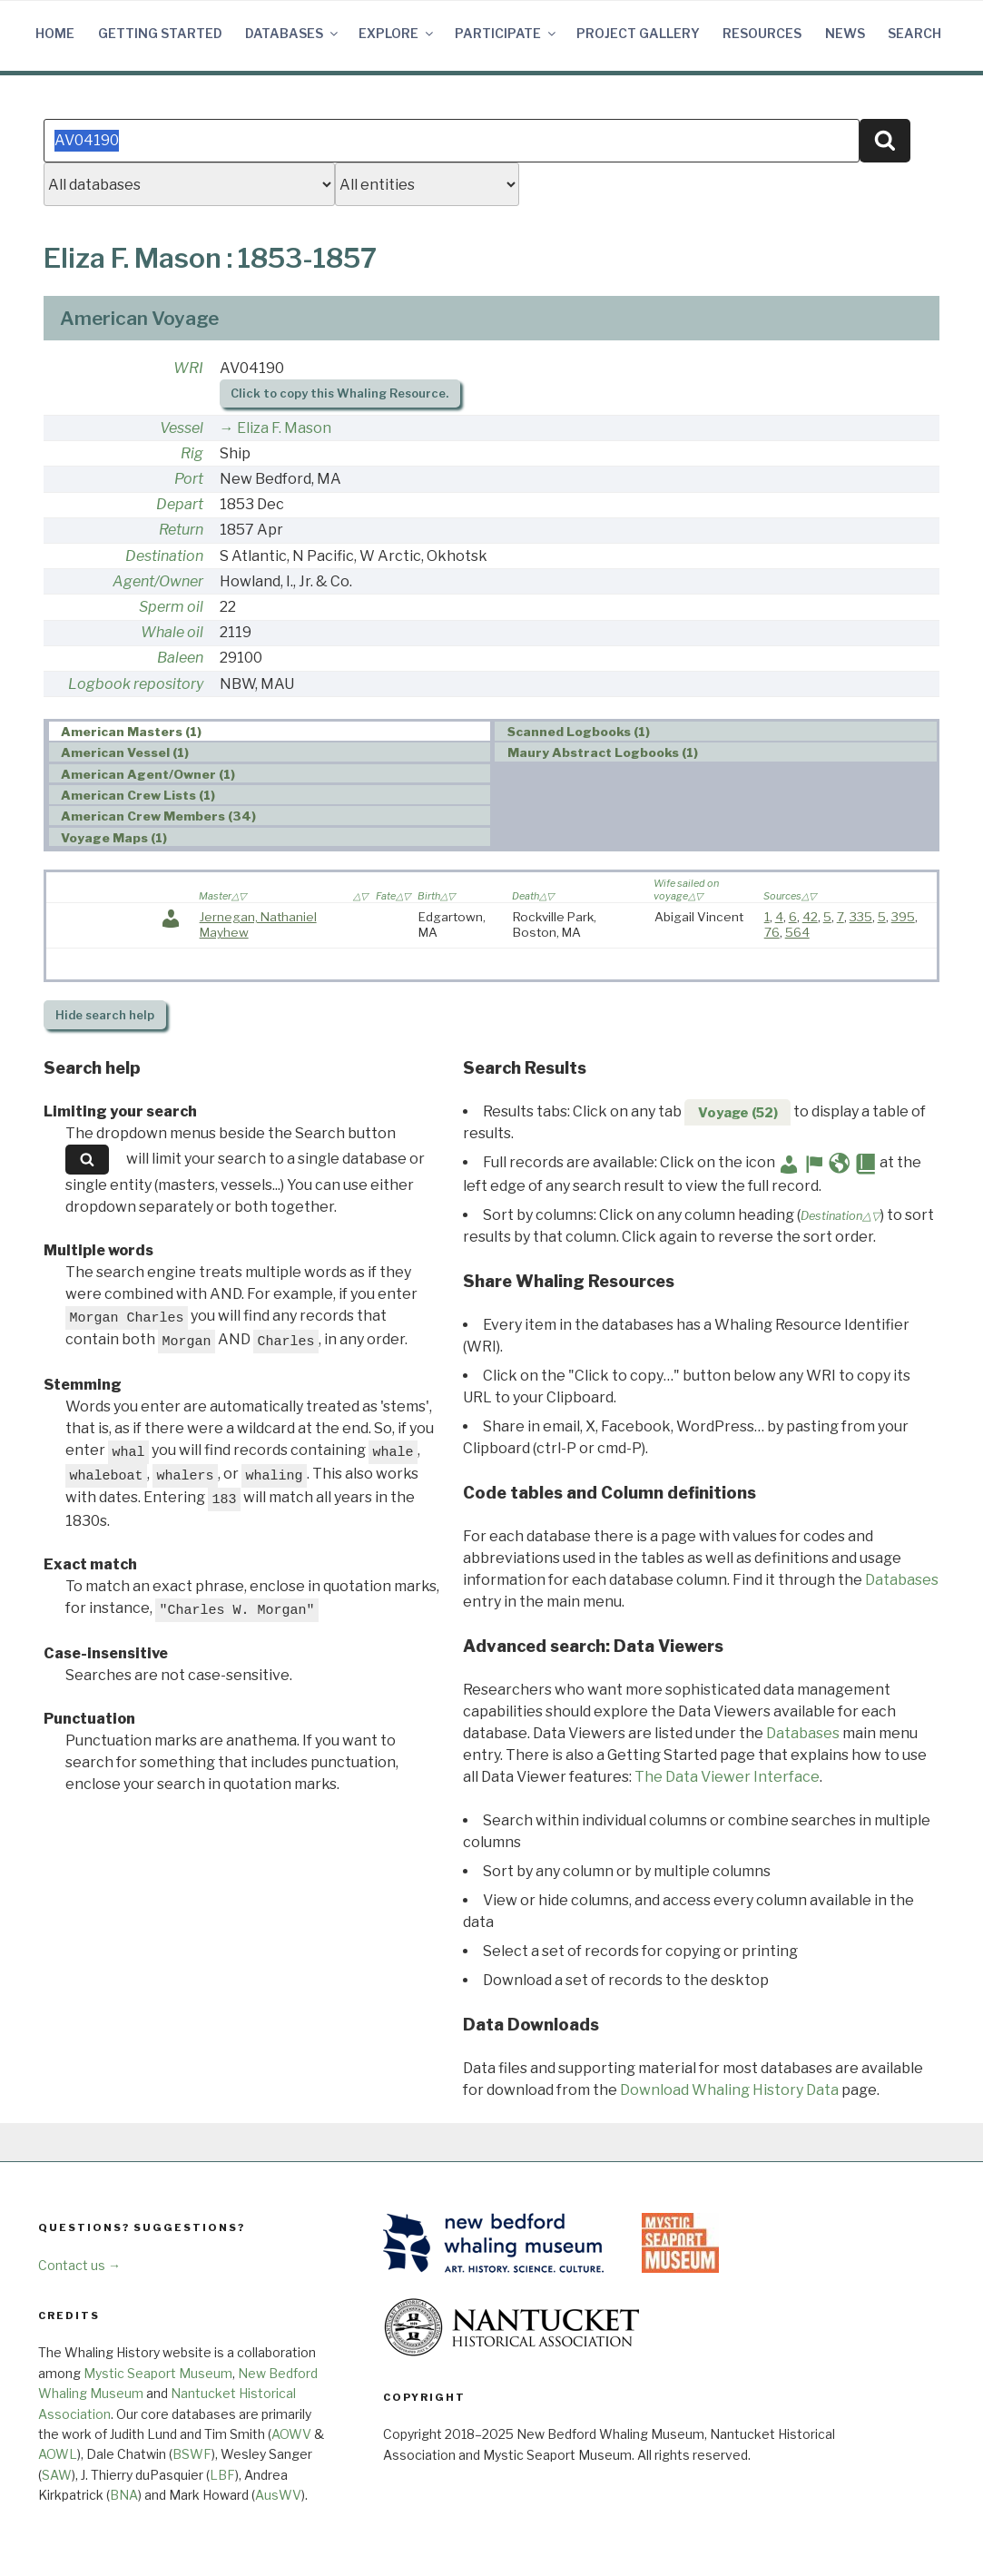 The height and width of the screenshot is (2576, 983). I want to click on American Vessel (1) [presentation], so click(125, 752).